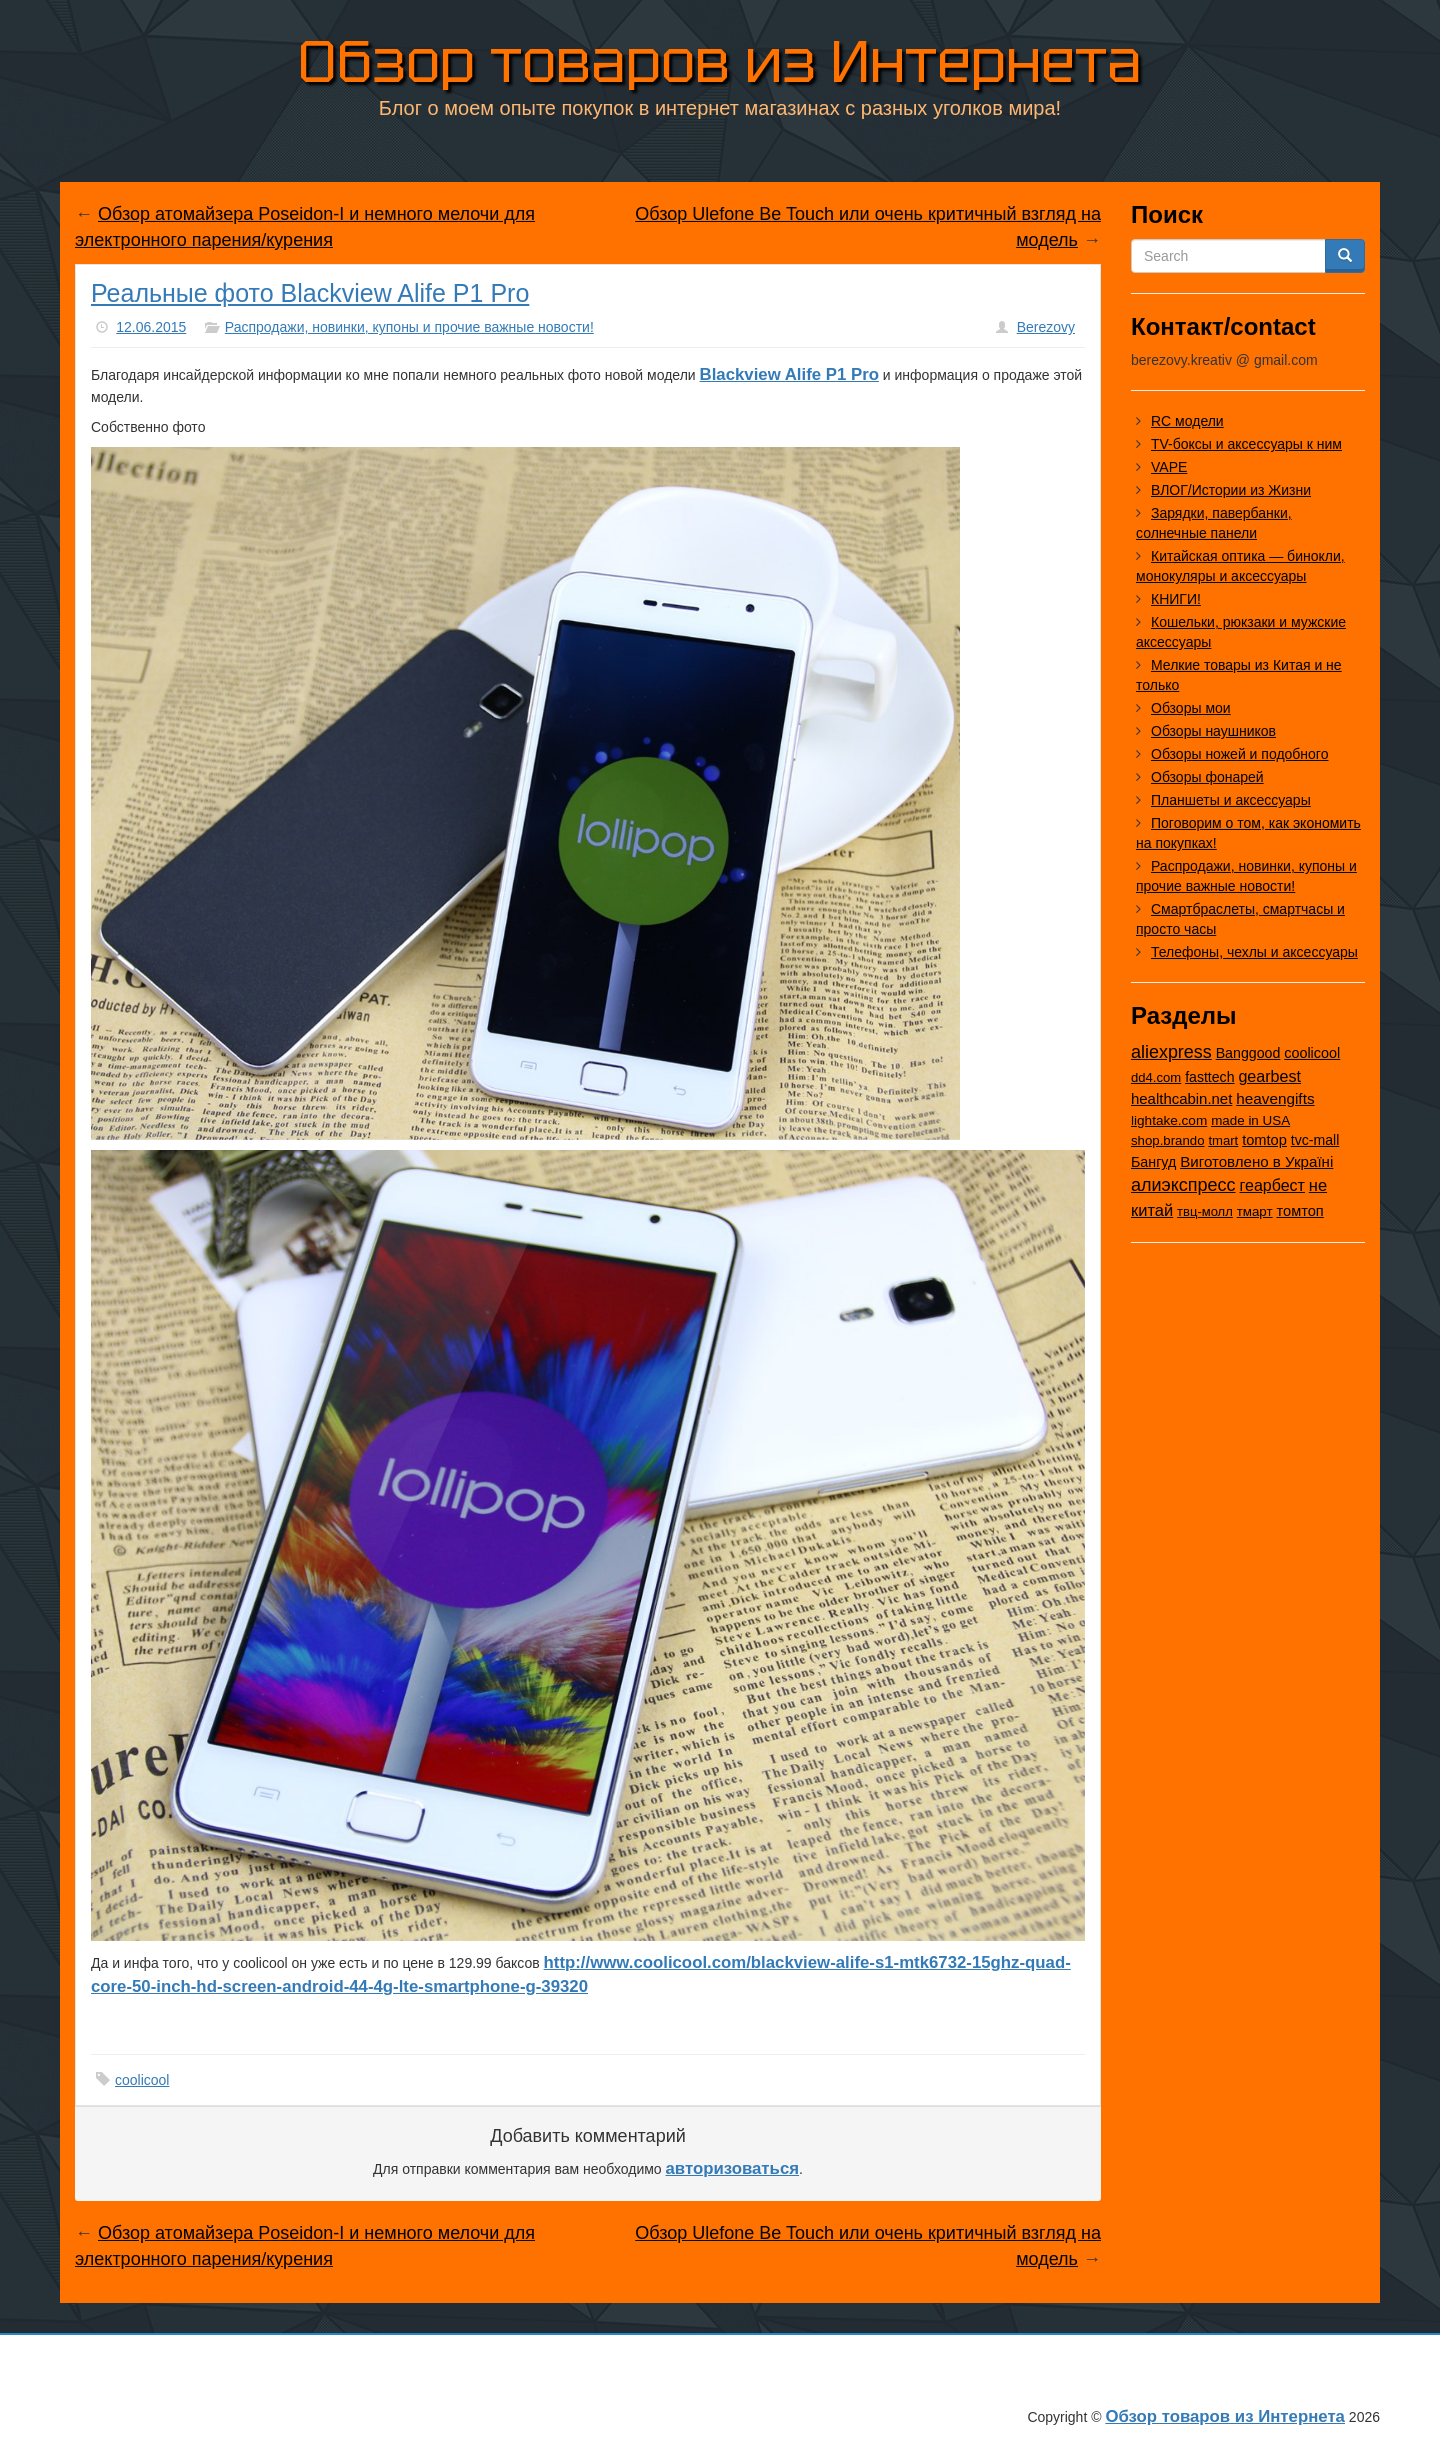  Describe the element at coordinates (1248, 1053) in the screenshot. I see `Banggood [Banggood (25 элементов)]` at that location.